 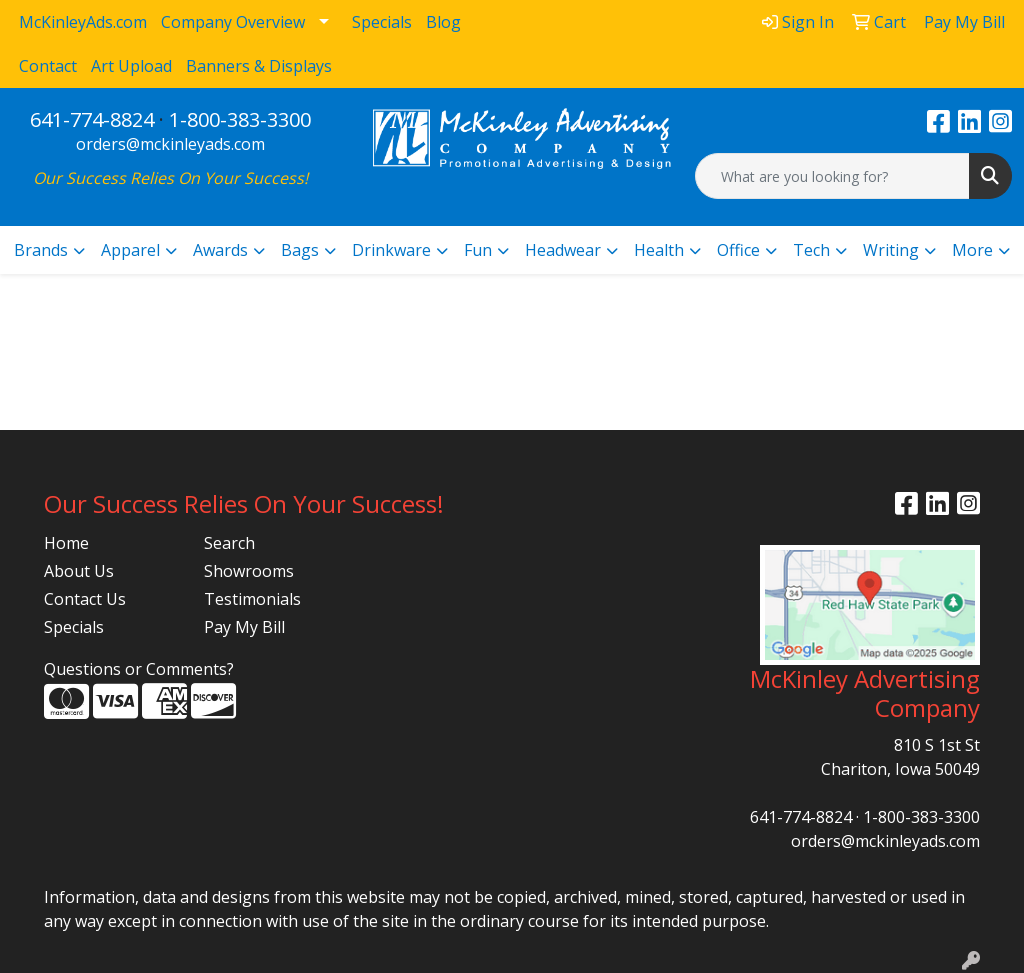 I want to click on About Us, so click(x=79, y=571).